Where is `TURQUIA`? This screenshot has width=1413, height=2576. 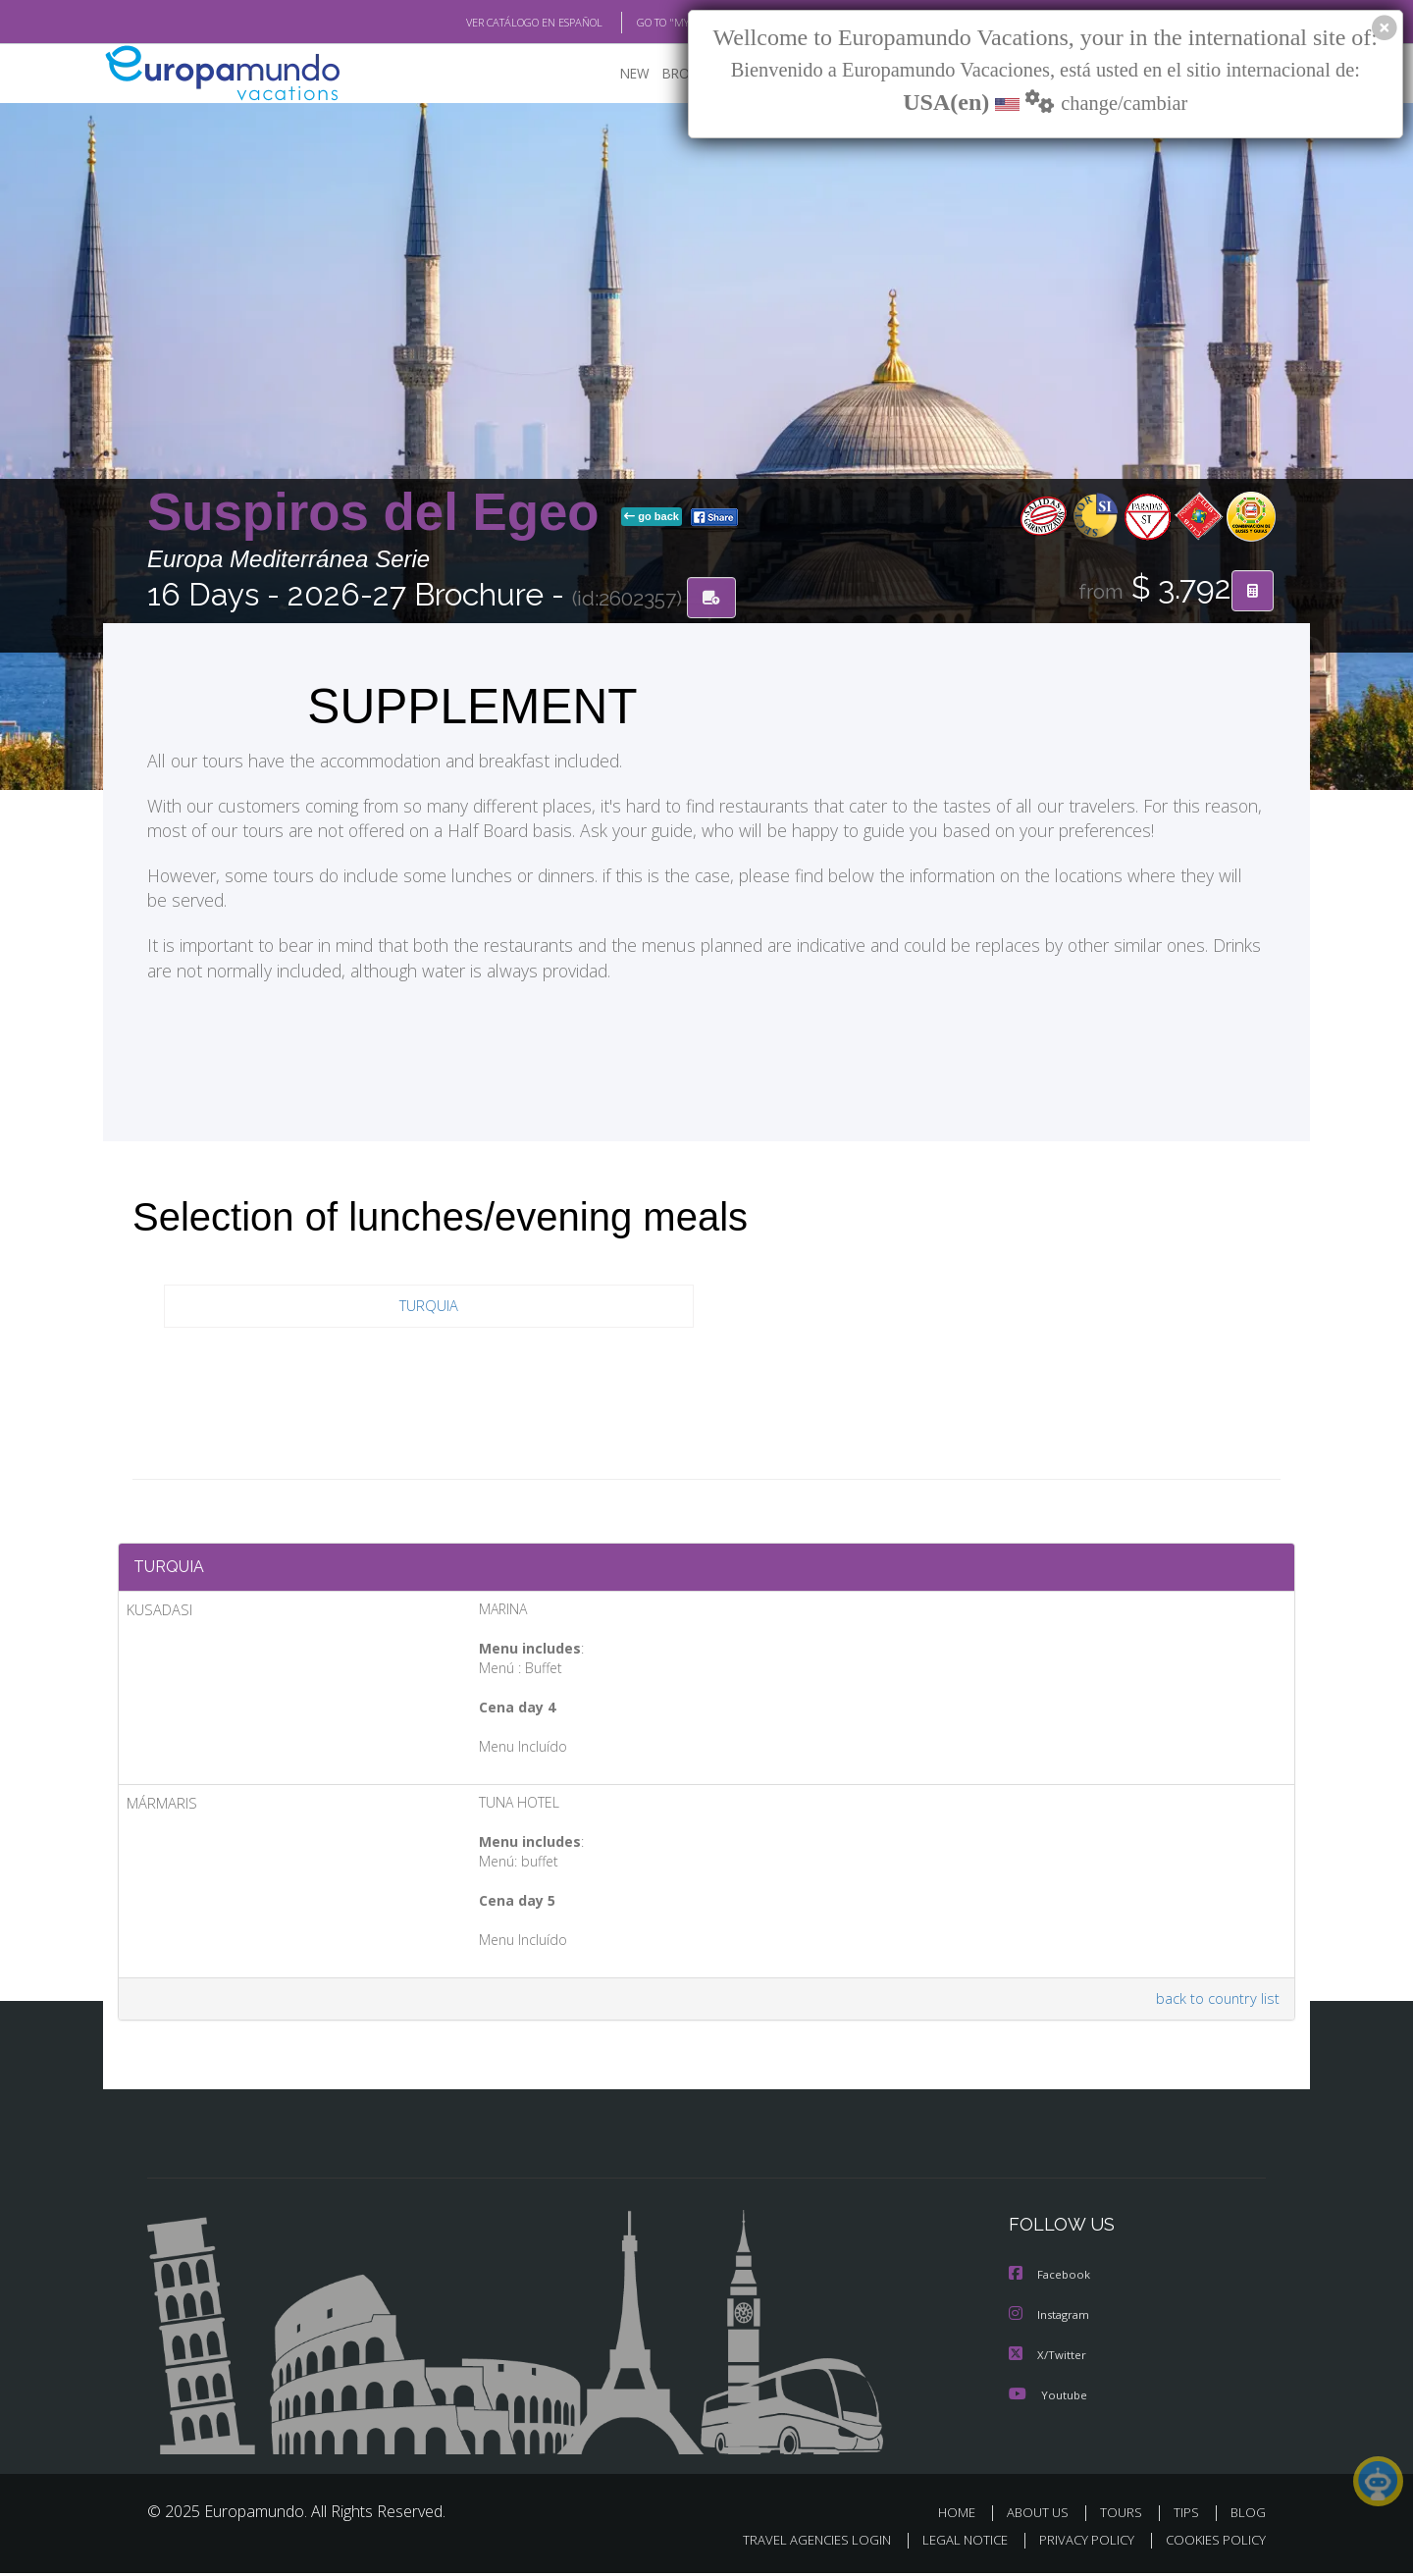
TURQUIA is located at coordinates (428, 1307).